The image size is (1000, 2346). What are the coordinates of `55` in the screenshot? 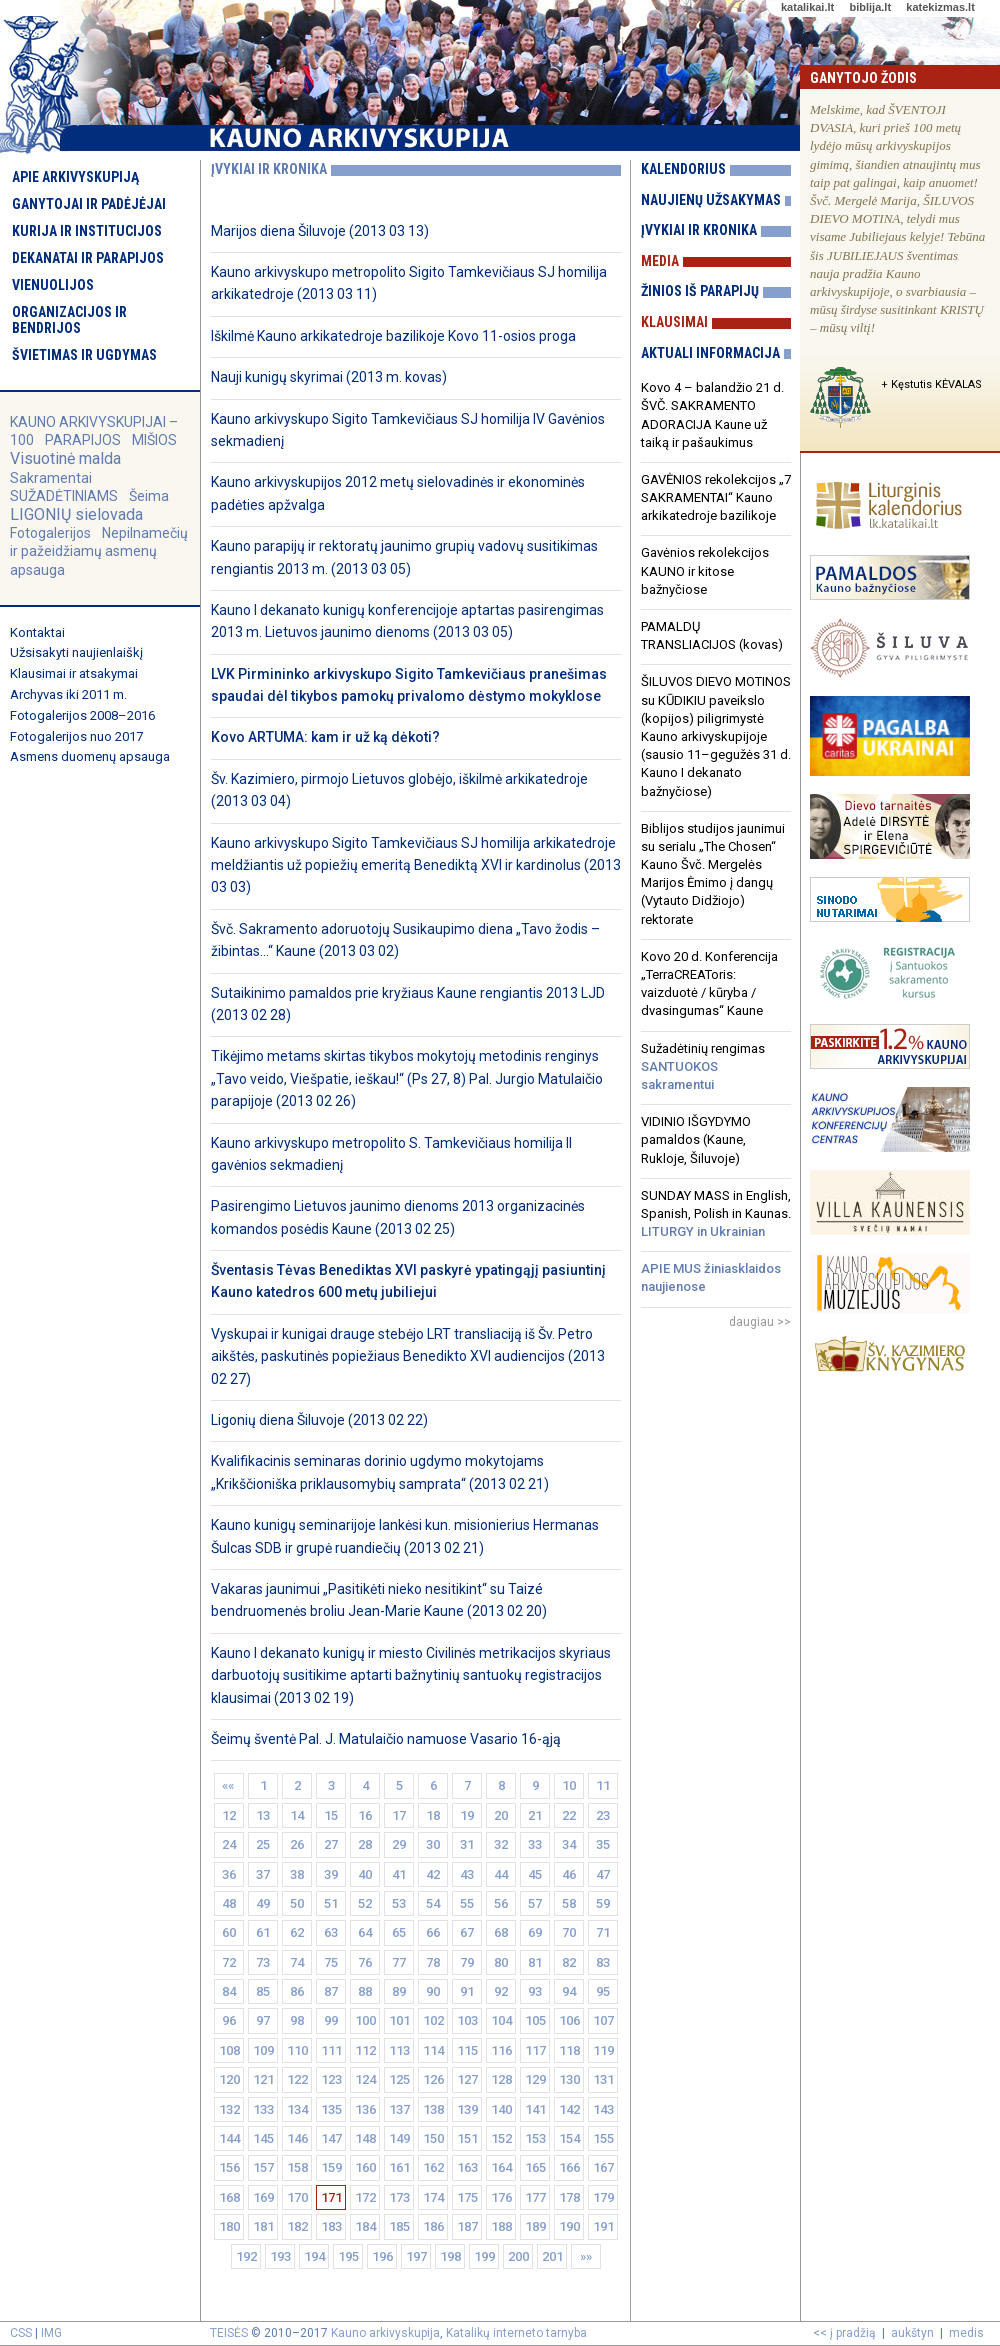 It's located at (467, 1903).